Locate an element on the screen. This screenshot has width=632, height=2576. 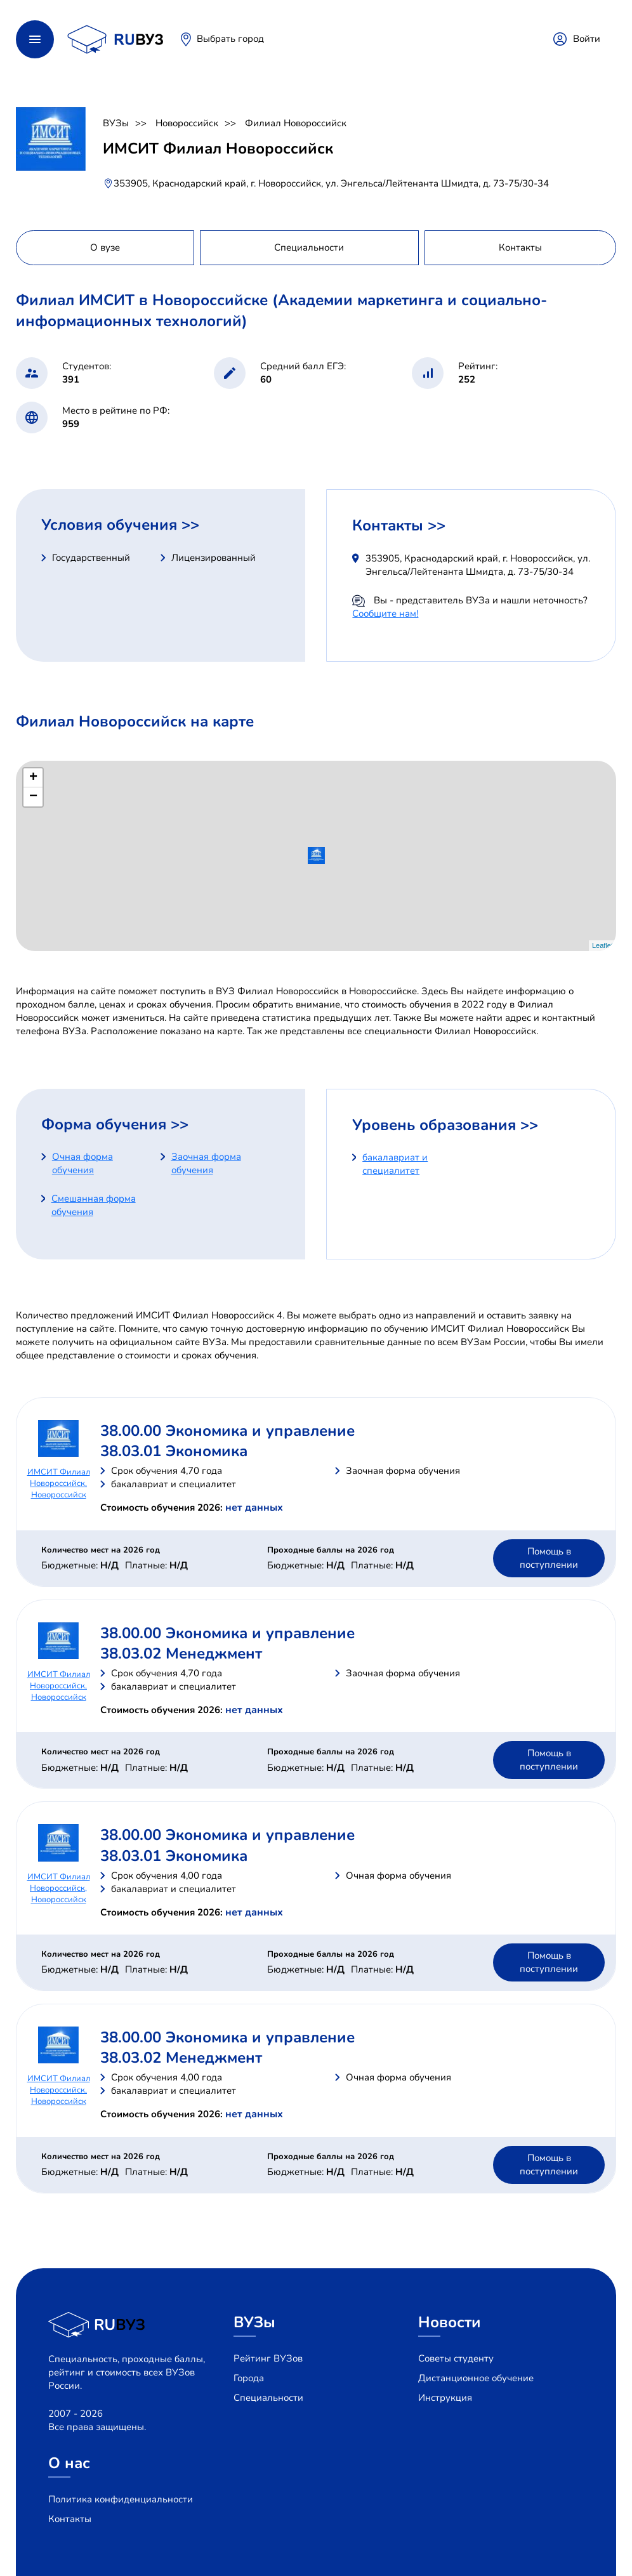
Филиал Новороссийск is located at coordinates (295, 123).